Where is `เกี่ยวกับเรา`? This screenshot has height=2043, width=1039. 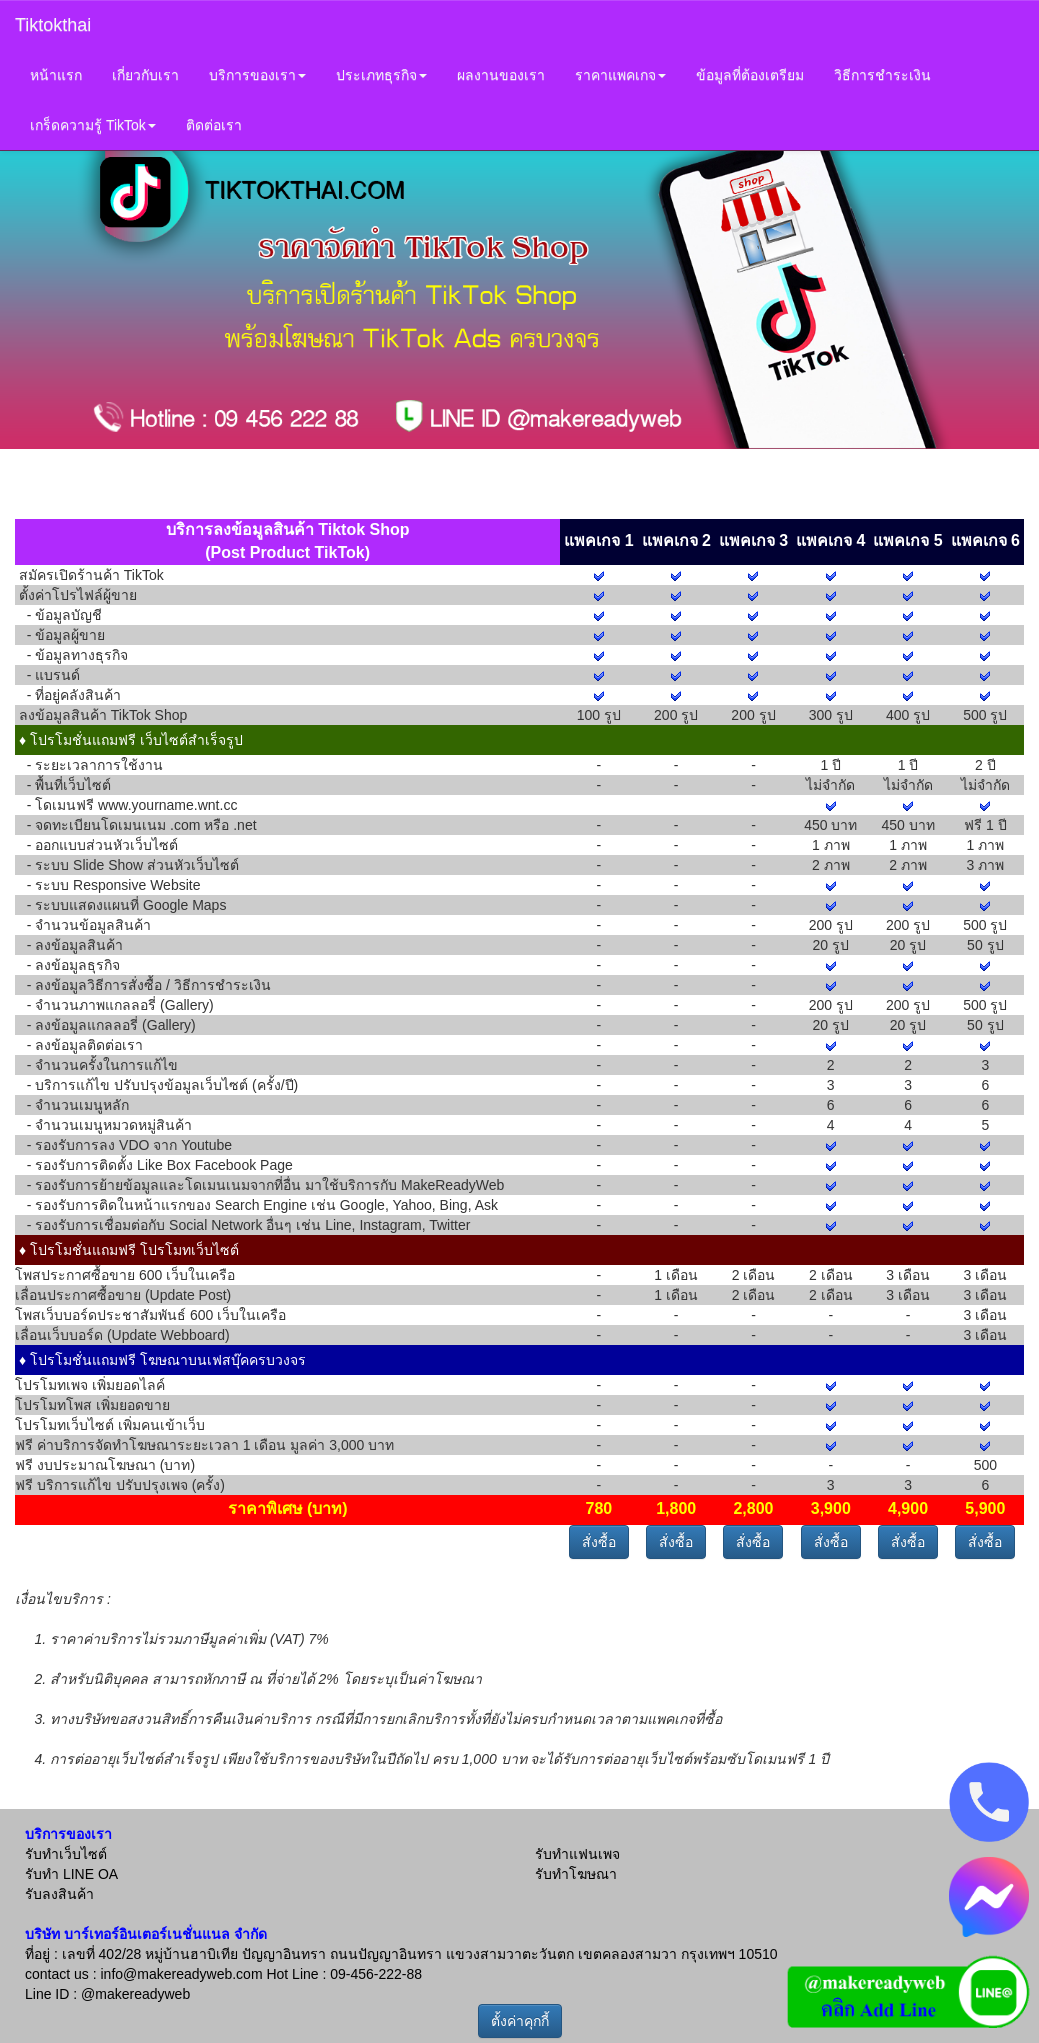
เกี่ยวกับเรา is located at coordinates (145, 75).